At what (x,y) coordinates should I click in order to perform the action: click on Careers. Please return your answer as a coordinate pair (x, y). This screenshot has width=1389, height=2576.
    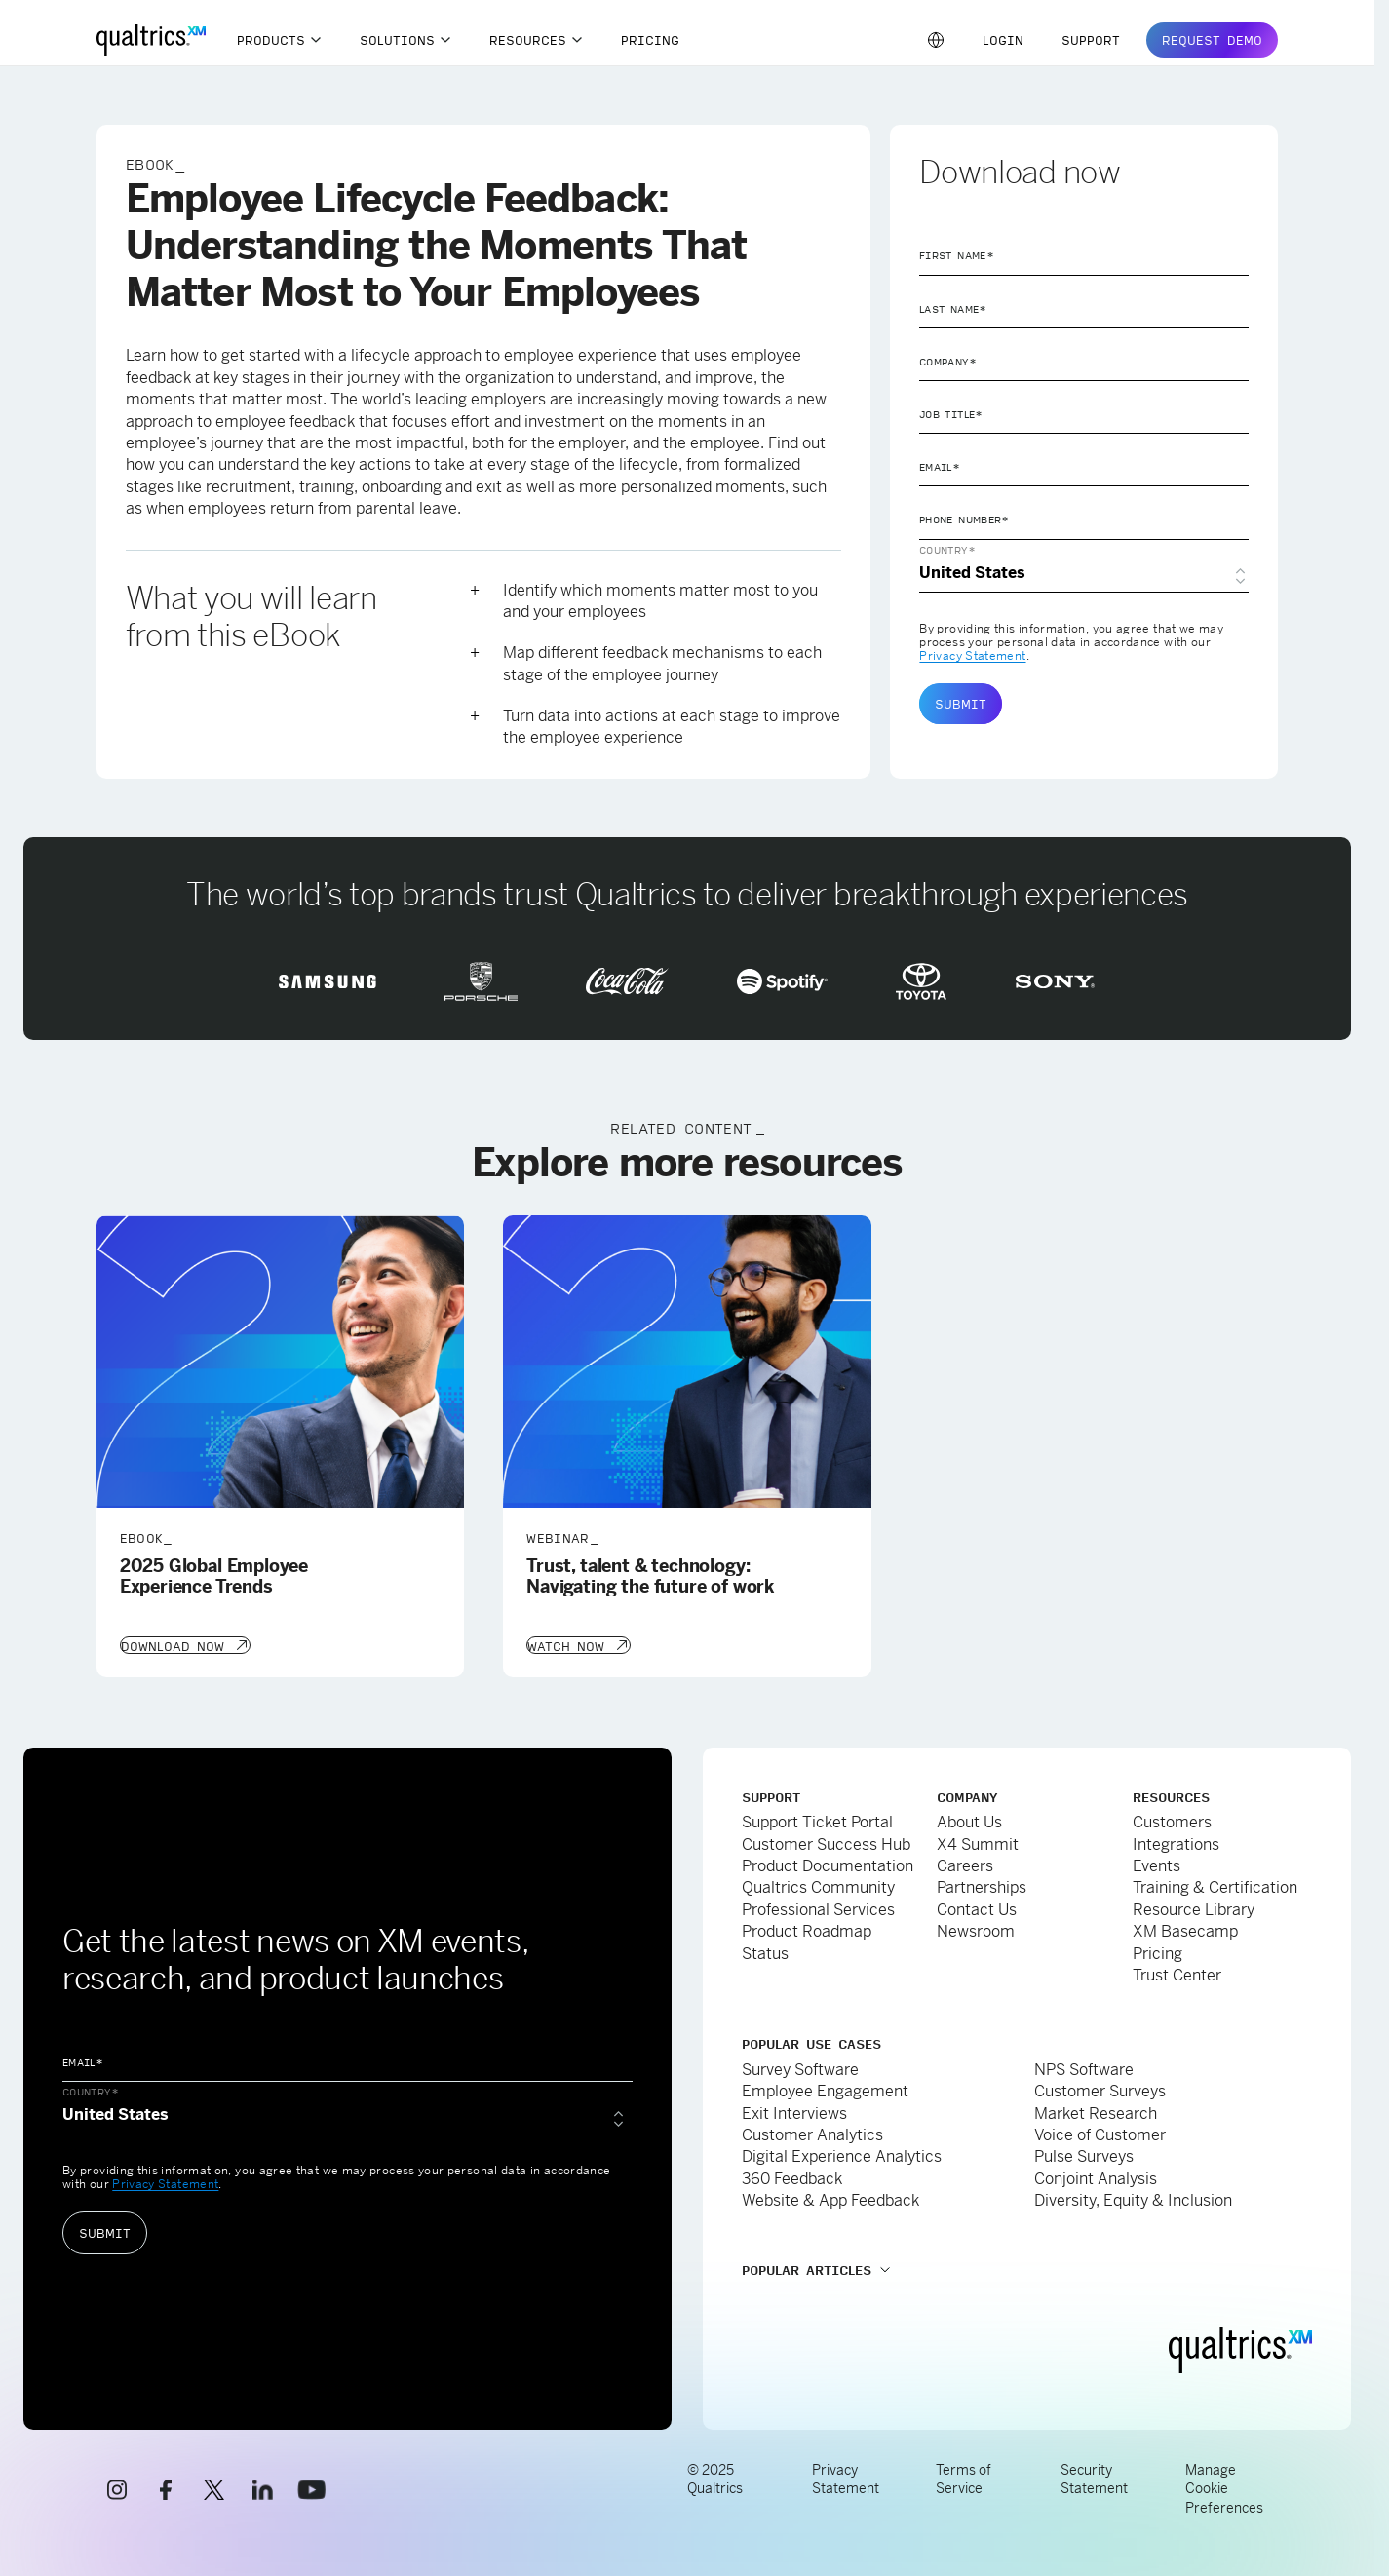
    Looking at the image, I should click on (965, 1864).